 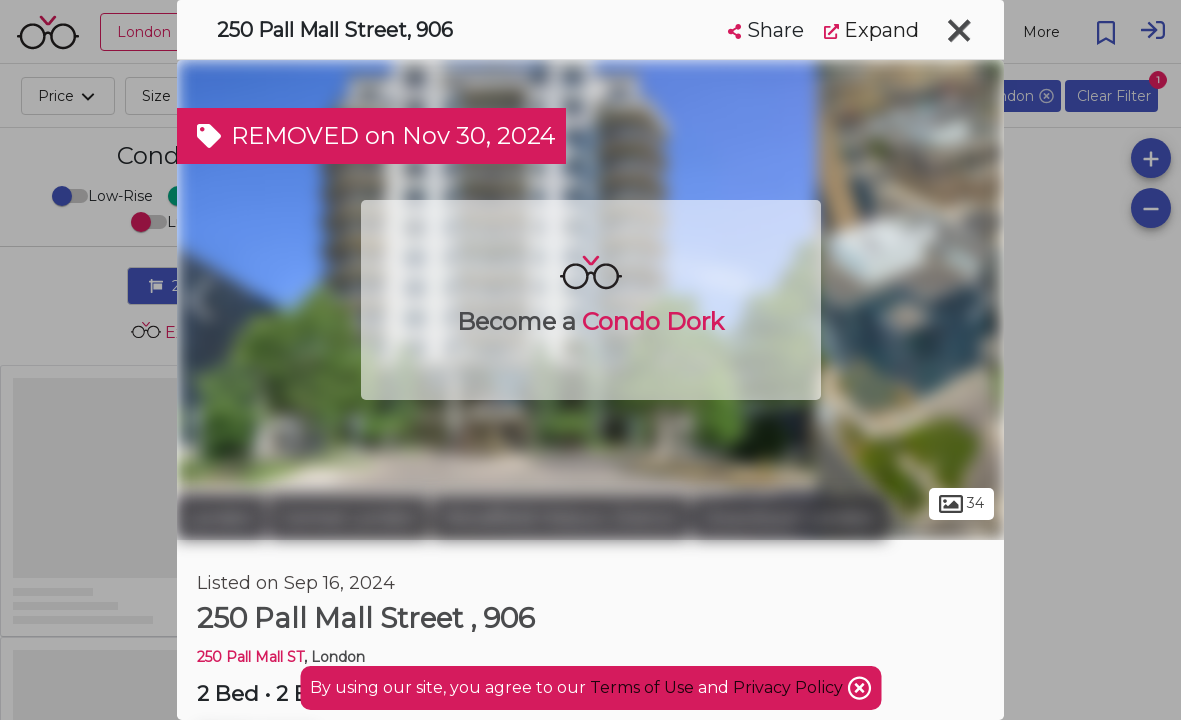 What do you see at coordinates (789, 518) in the screenshot?
I see `Downtown London` at bounding box center [789, 518].